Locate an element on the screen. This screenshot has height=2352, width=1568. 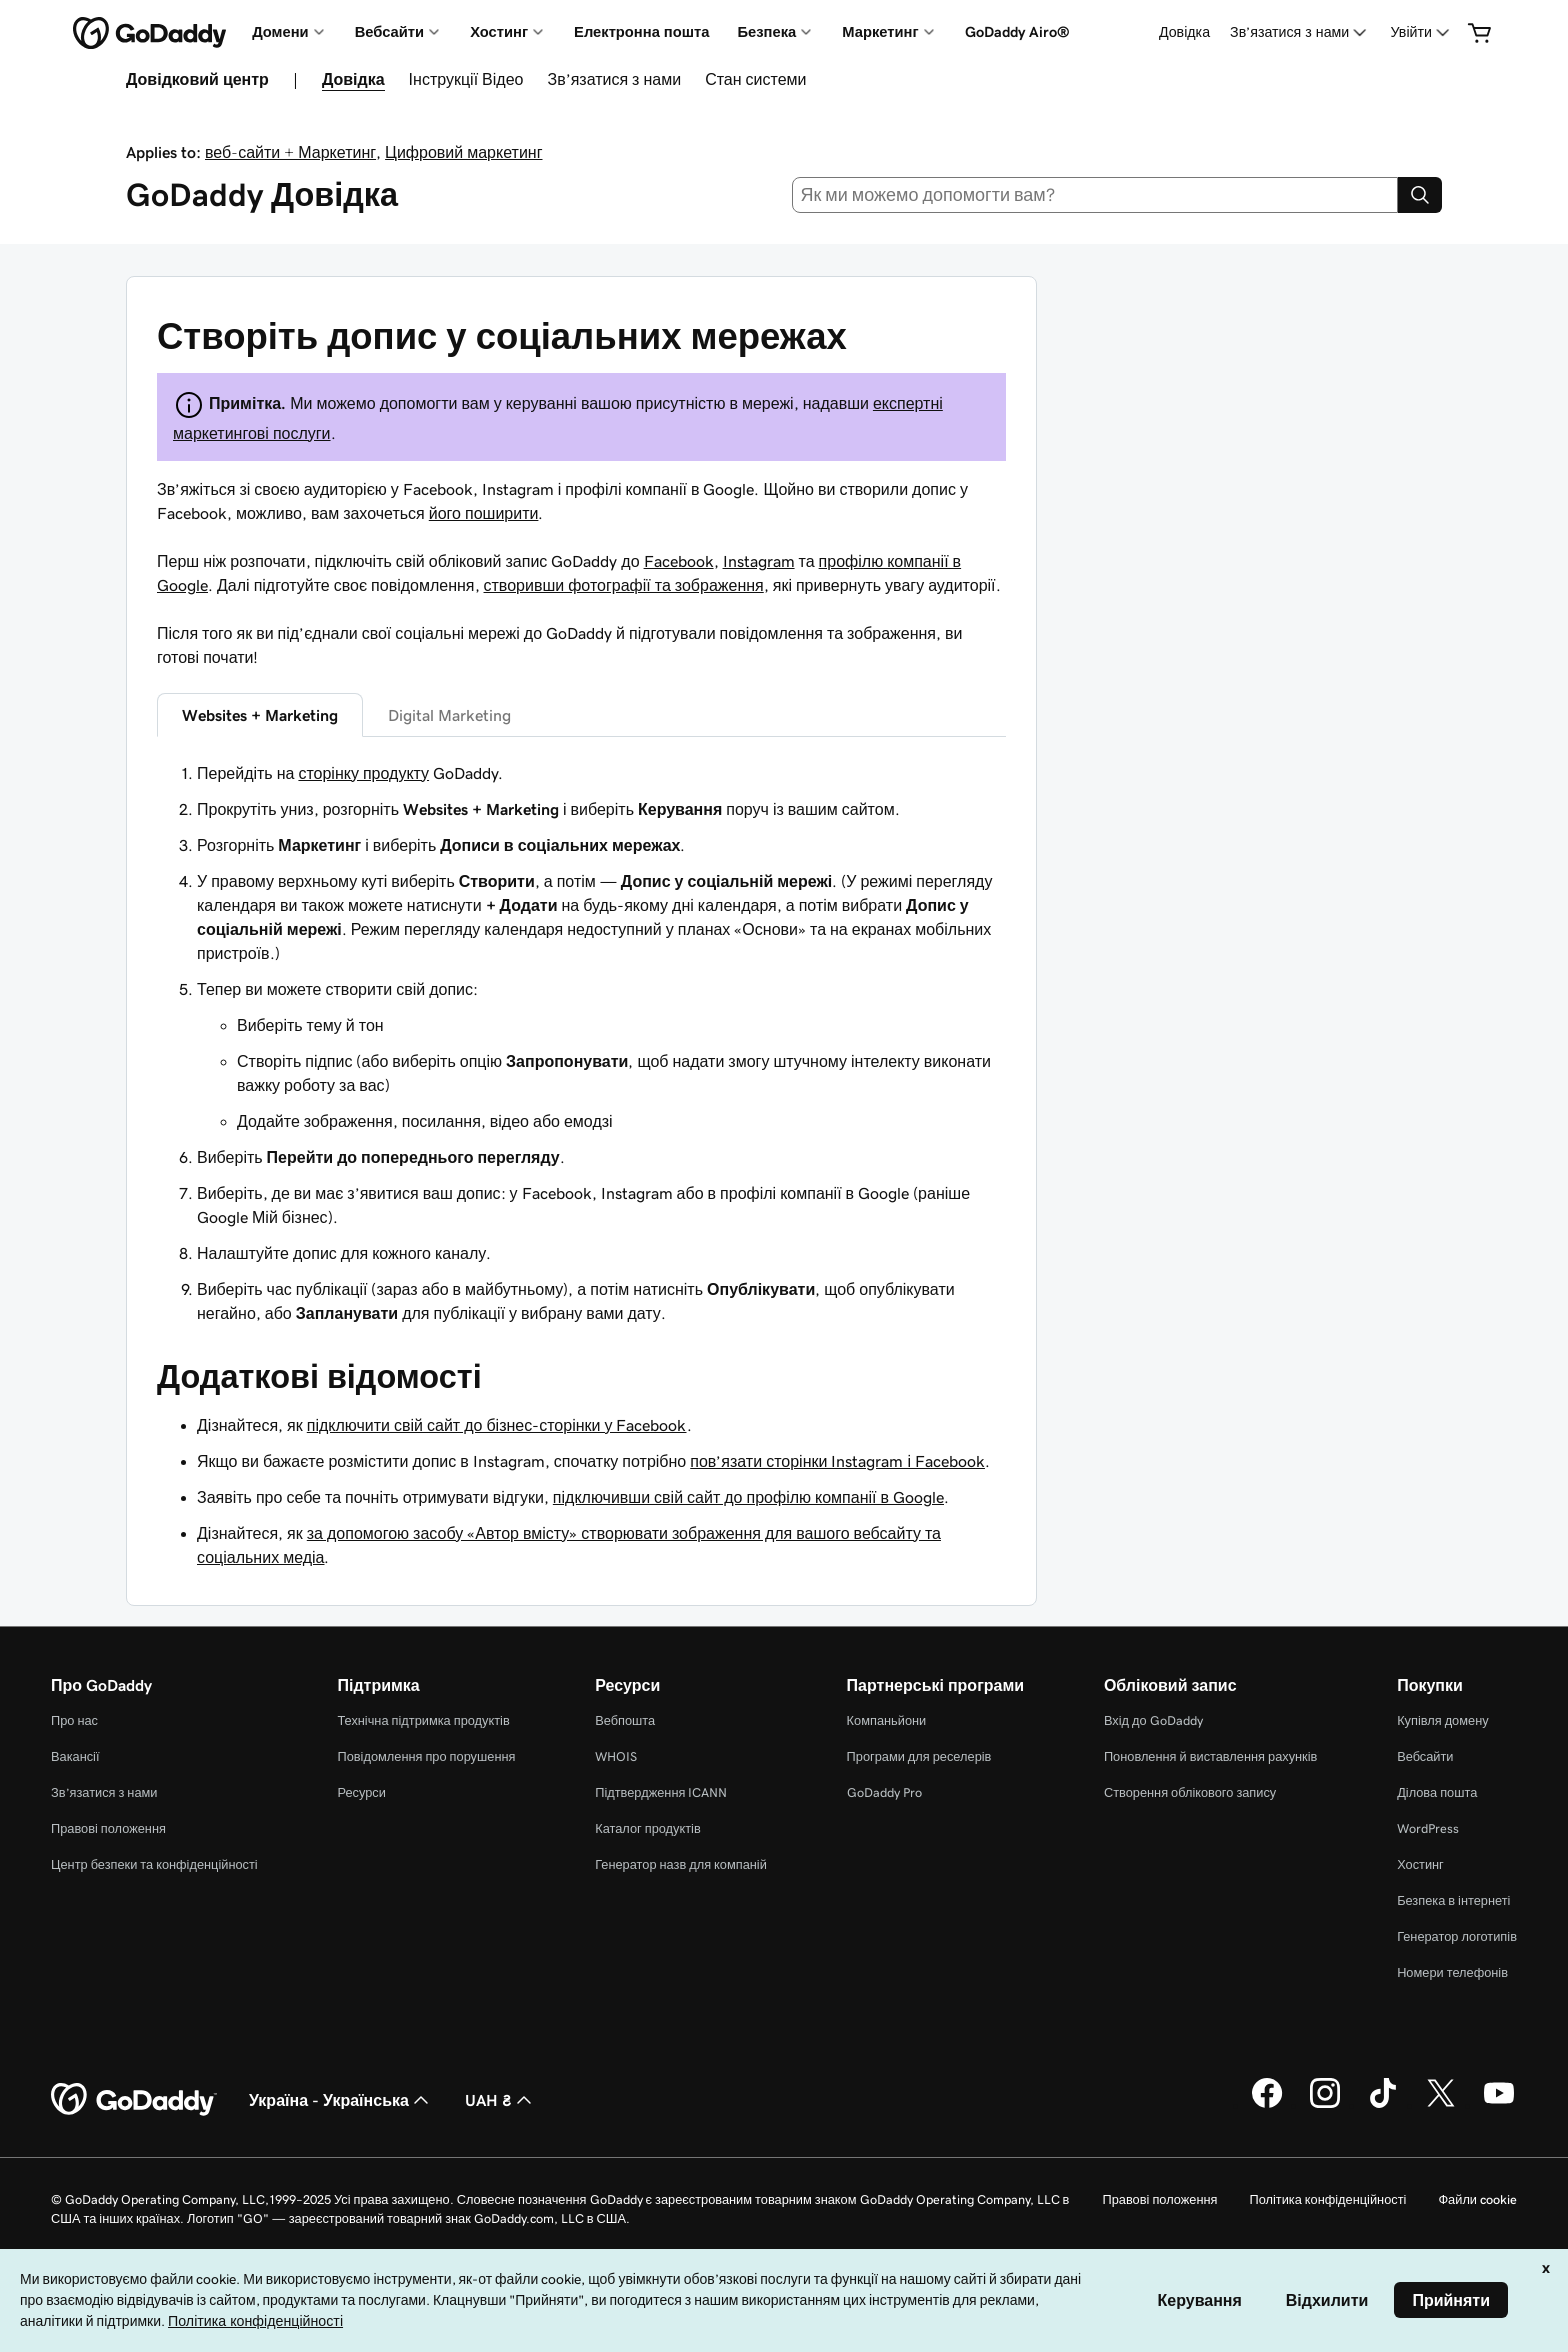
Файли cookie is located at coordinates (1477, 2199).